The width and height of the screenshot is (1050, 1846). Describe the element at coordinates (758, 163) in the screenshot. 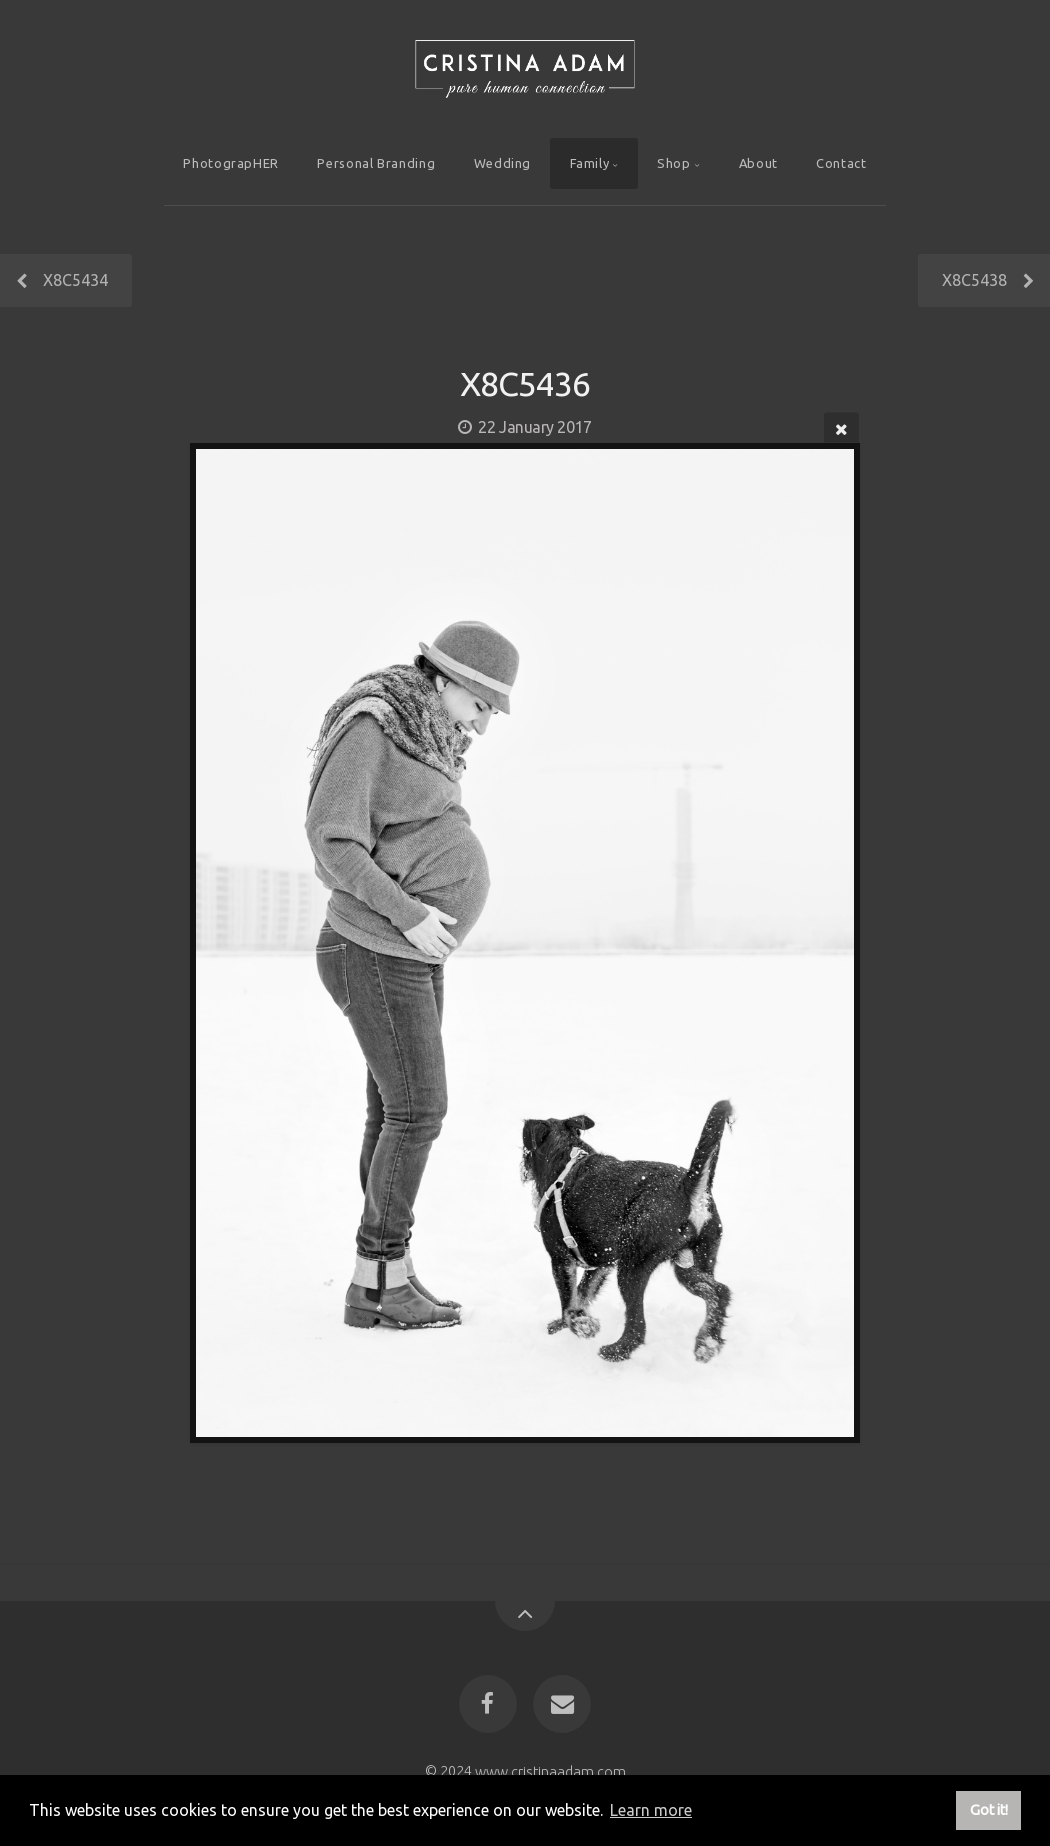

I see `About` at that location.